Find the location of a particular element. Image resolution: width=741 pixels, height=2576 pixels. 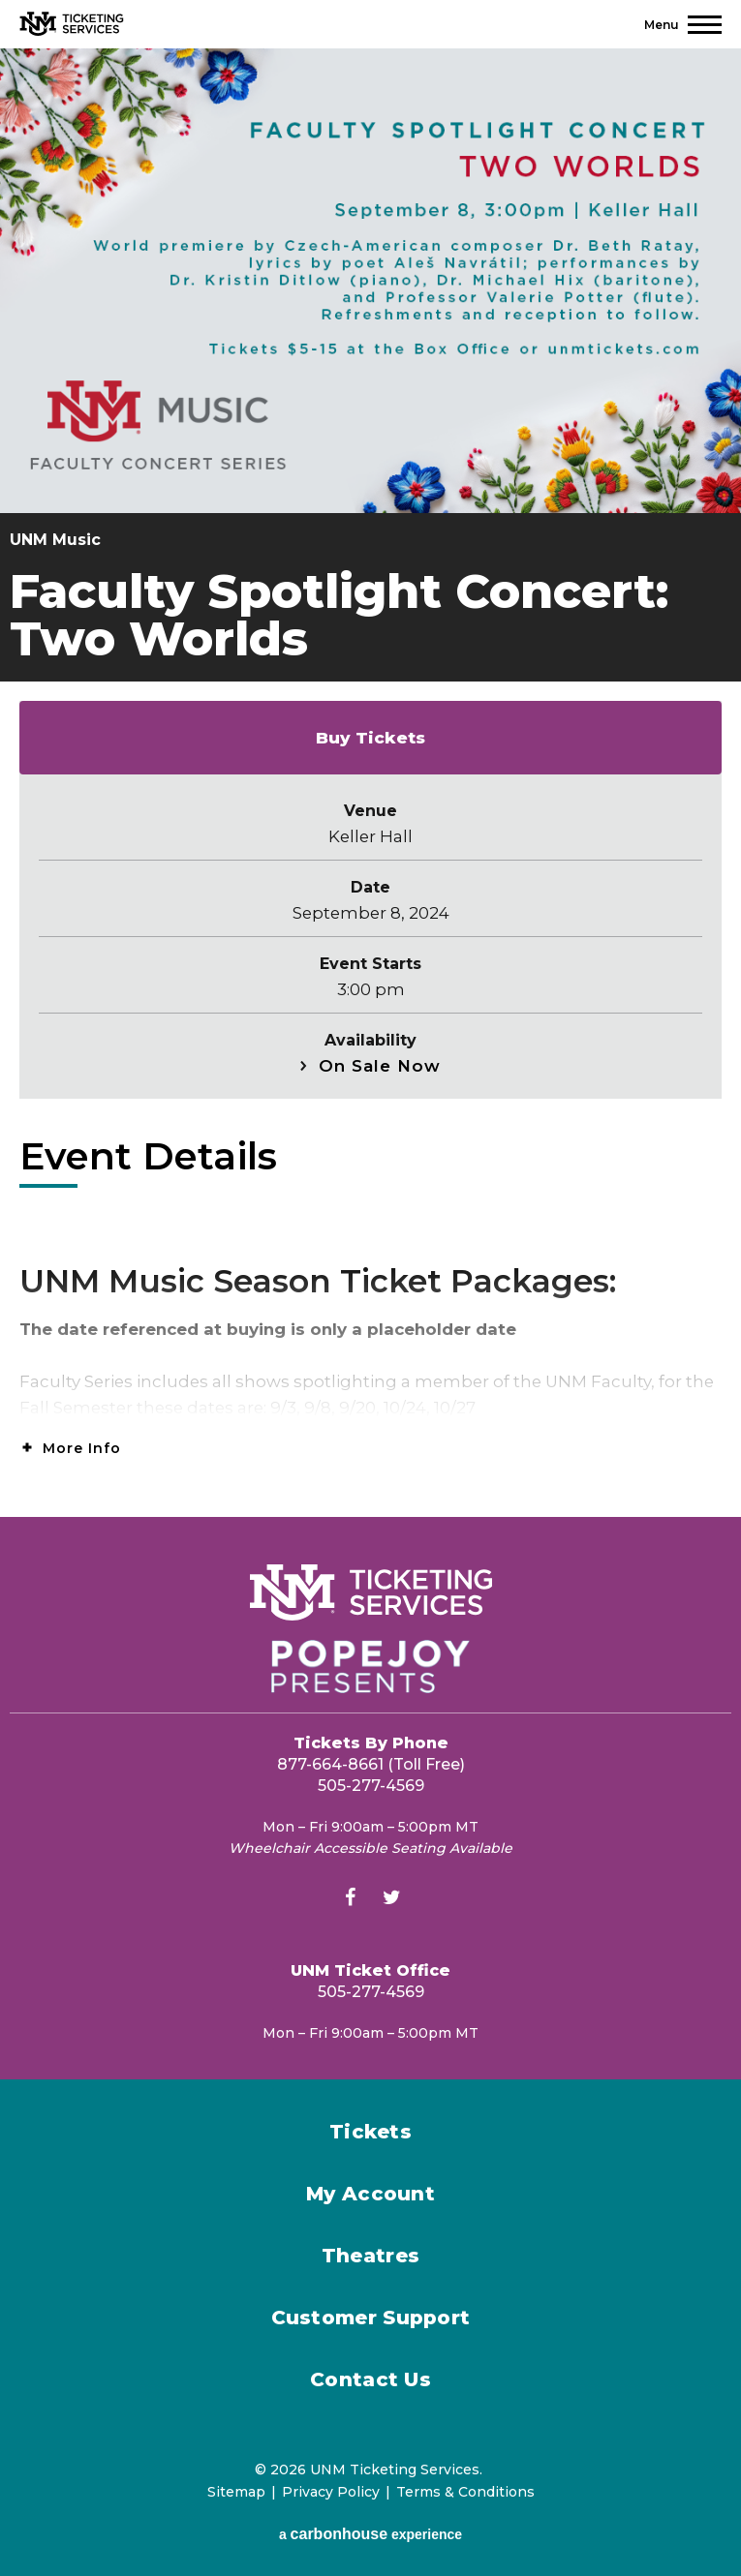

Privacy Policy is located at coordinates (331, 2491).